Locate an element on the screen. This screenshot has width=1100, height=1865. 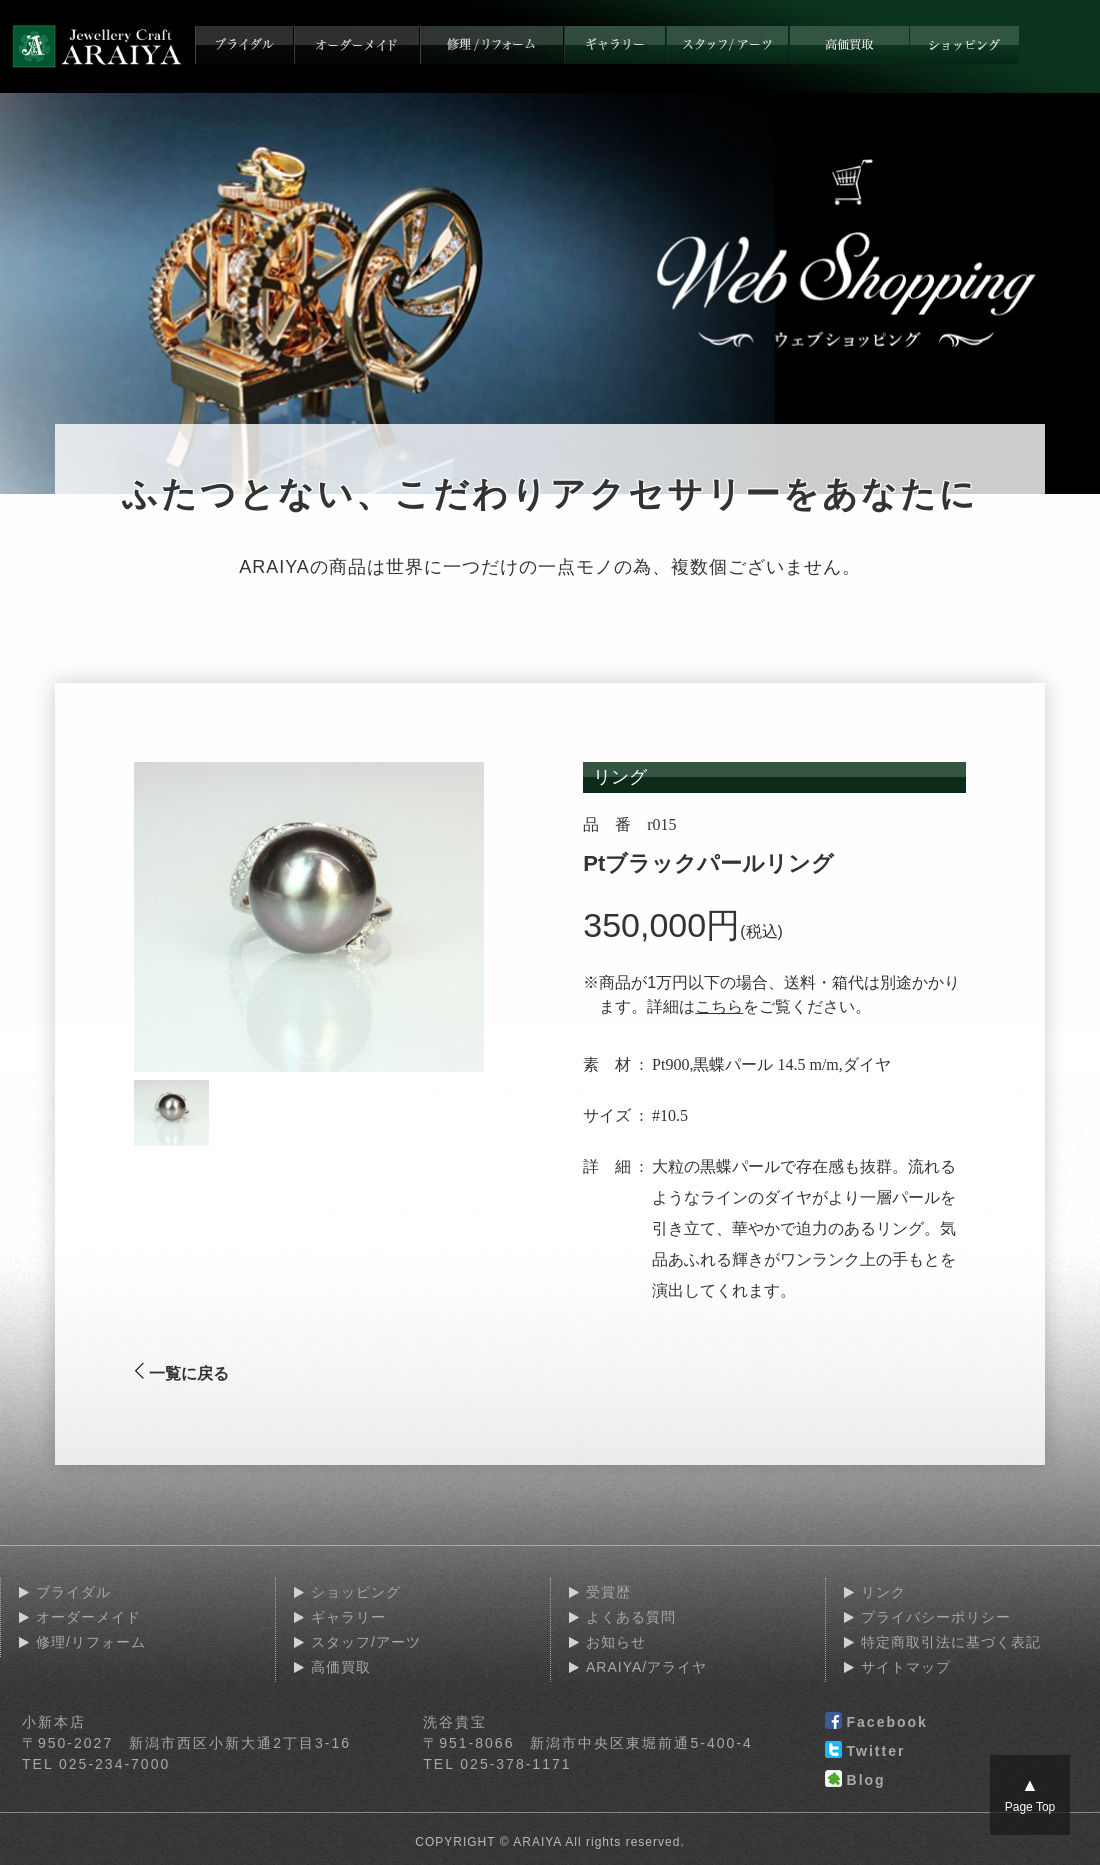
プライバシーポリシー is located at coordinates (936, 1617).